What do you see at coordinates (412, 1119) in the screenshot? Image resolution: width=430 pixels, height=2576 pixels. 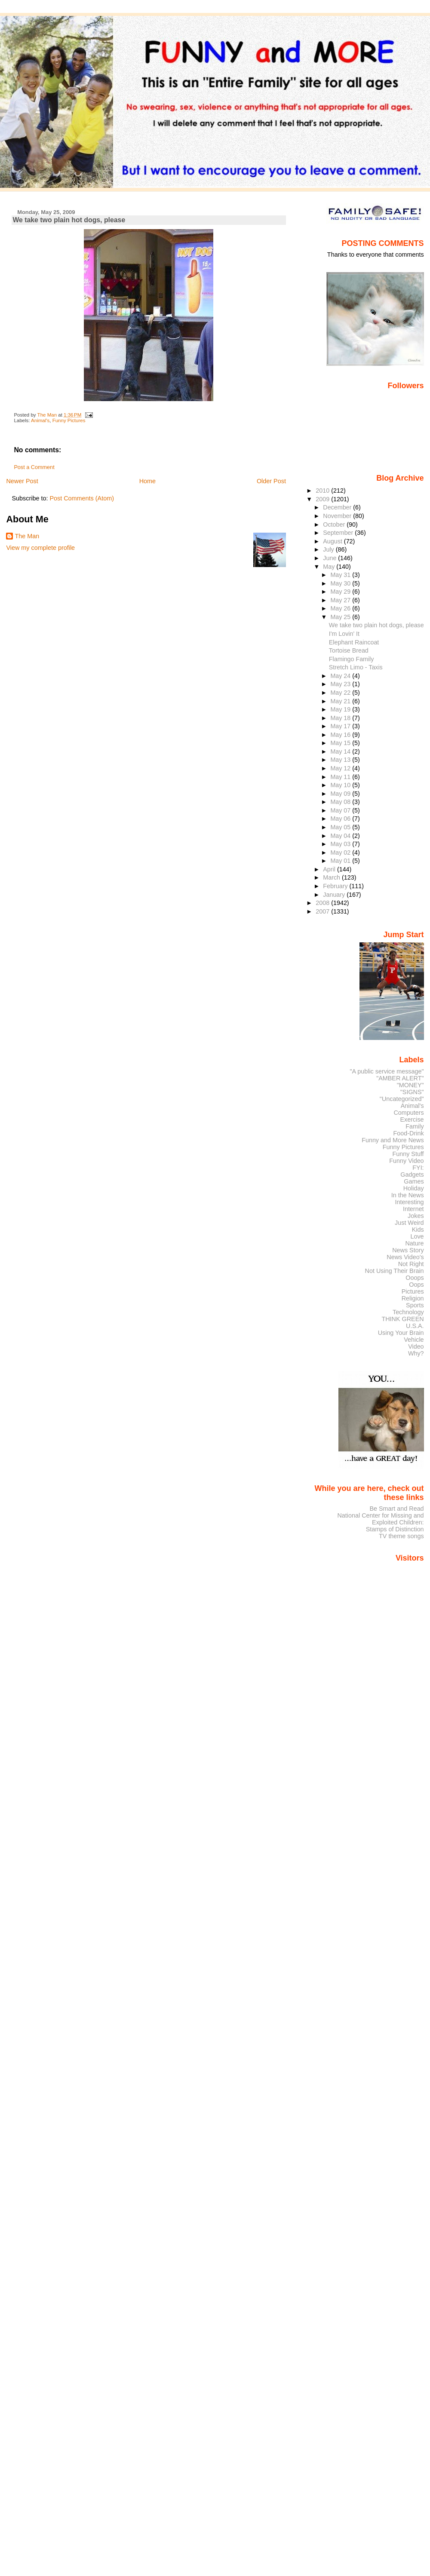 I see `Exercise` at bounding box center [412, 1119].